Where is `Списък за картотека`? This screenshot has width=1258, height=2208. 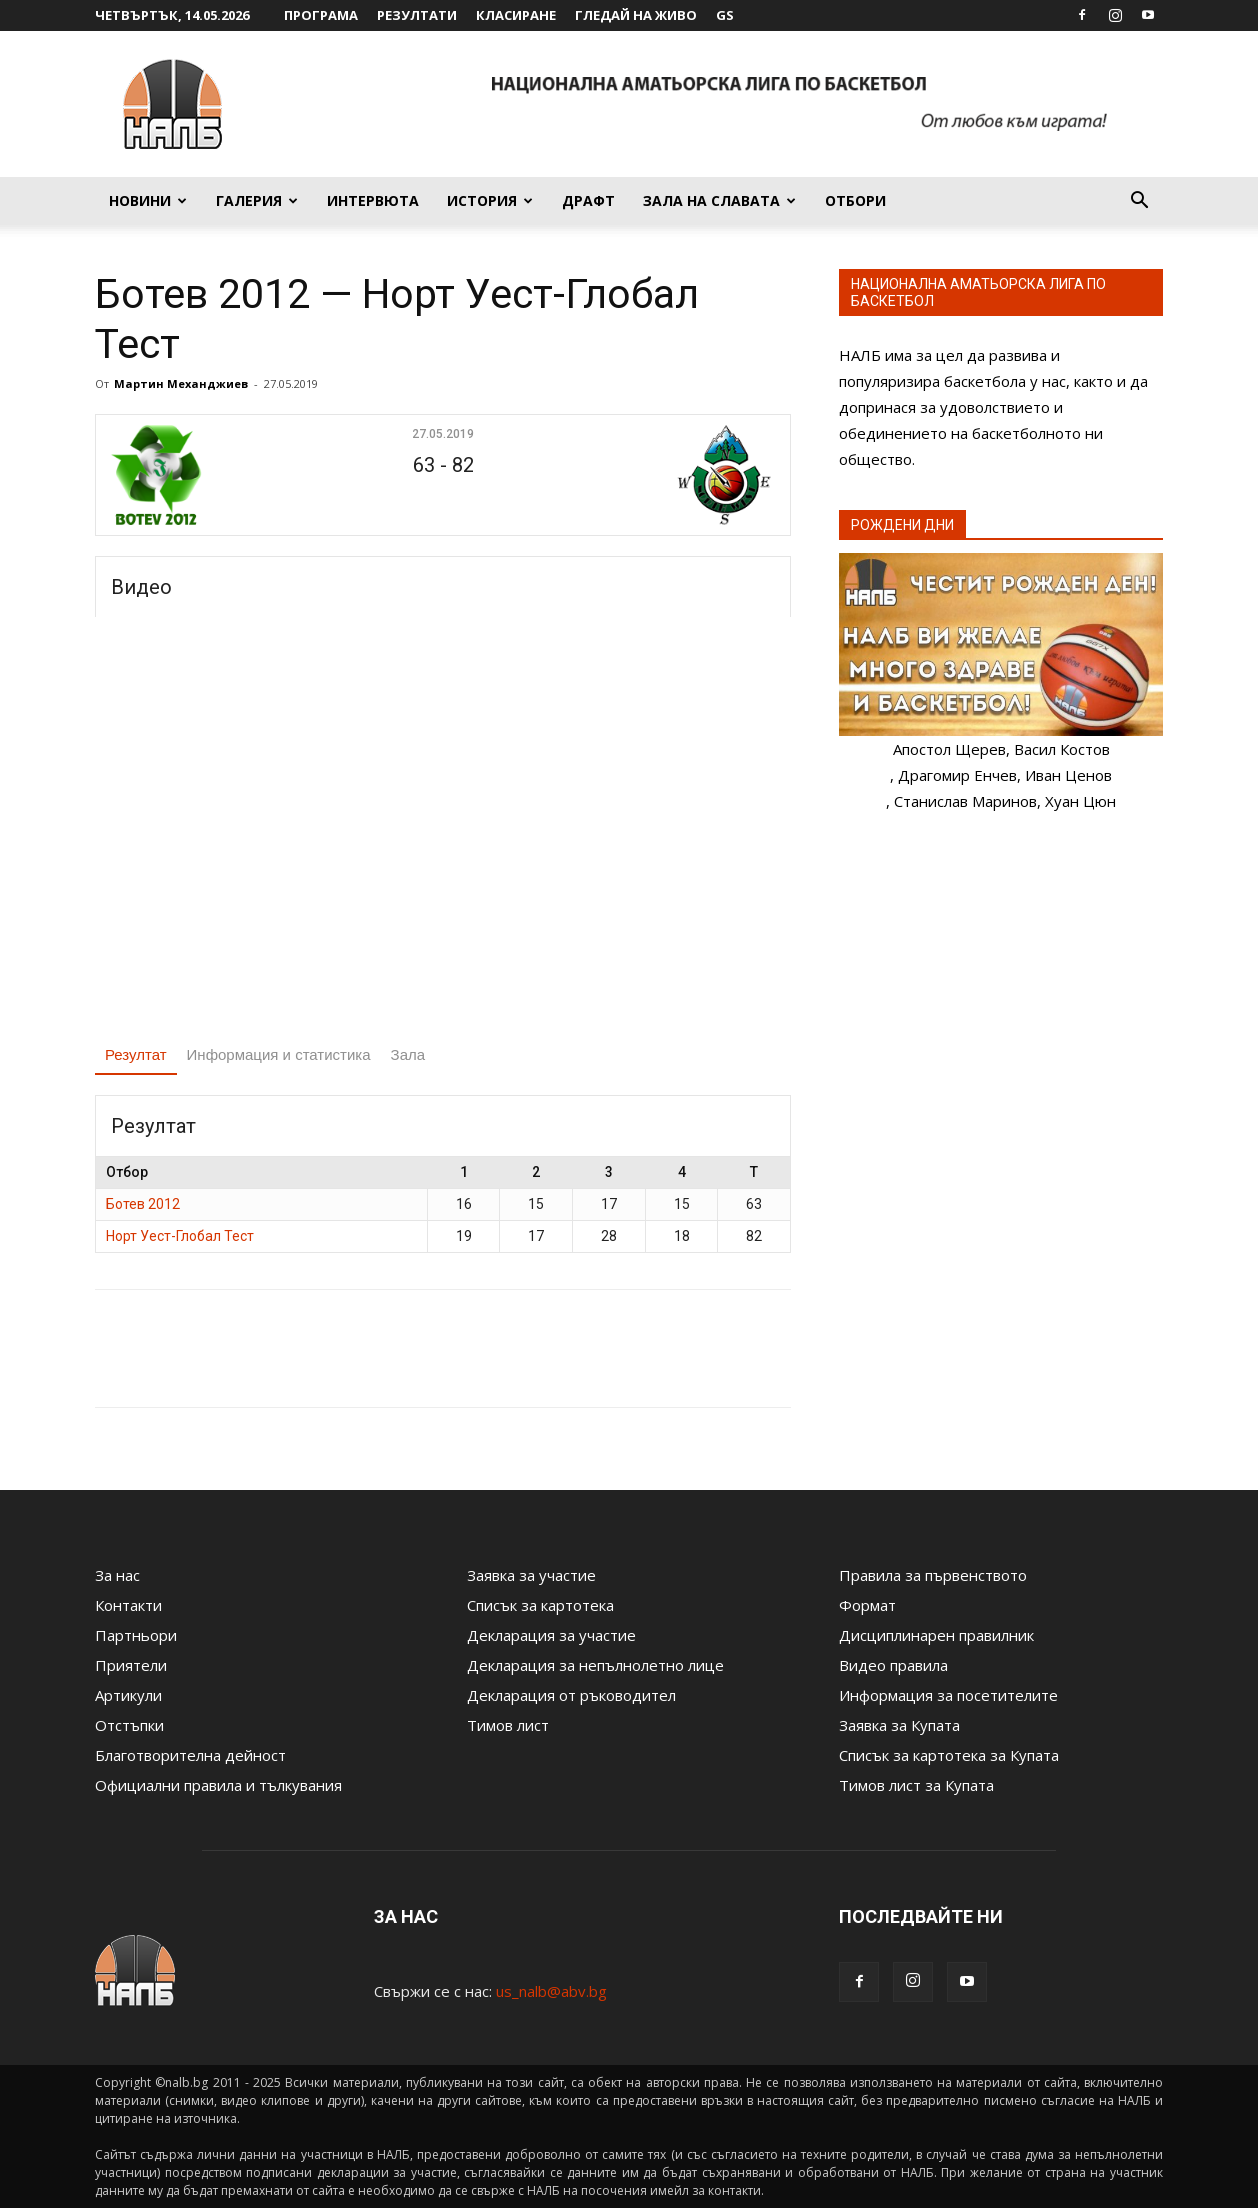
Списък за картотека is located at coordinates (540, 1605).